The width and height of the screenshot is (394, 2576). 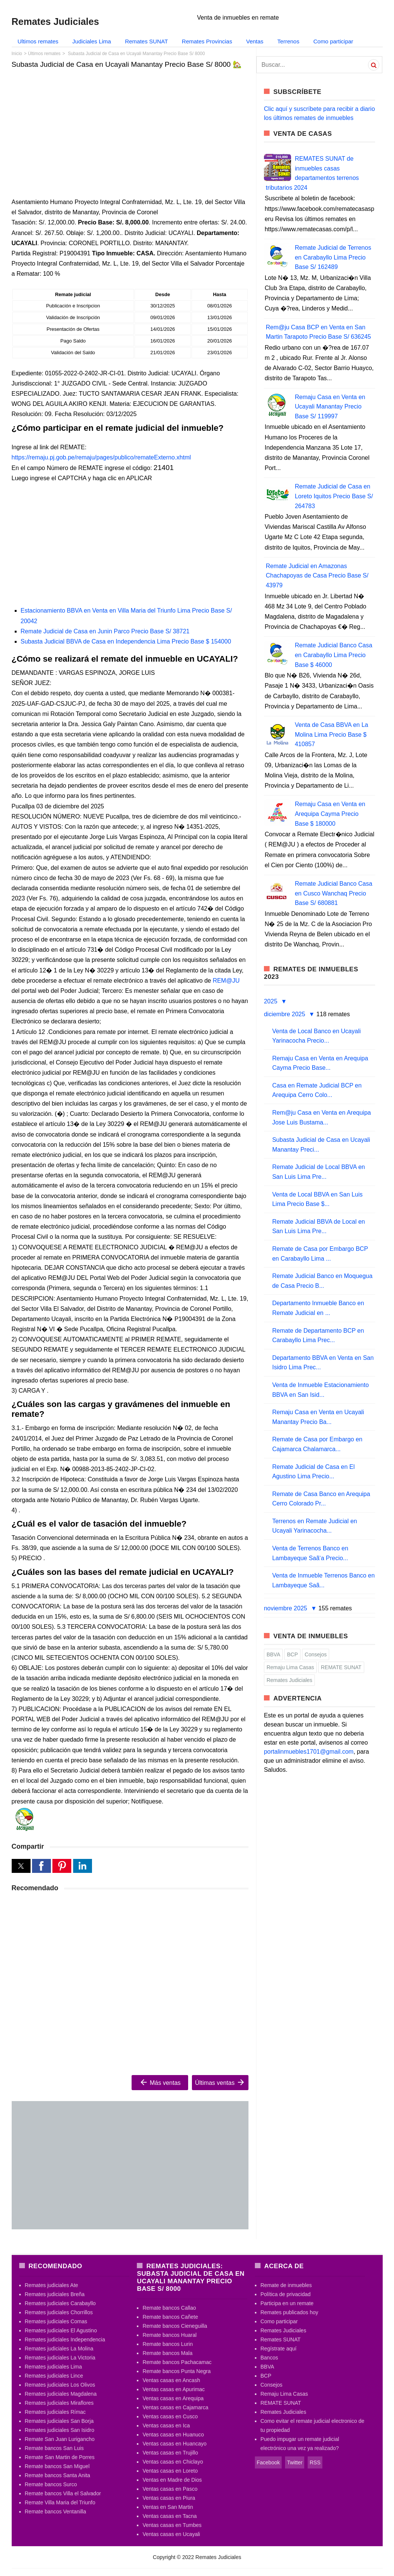 I want to click on Remate bancos San Luis, so click(x=54, y=2448).